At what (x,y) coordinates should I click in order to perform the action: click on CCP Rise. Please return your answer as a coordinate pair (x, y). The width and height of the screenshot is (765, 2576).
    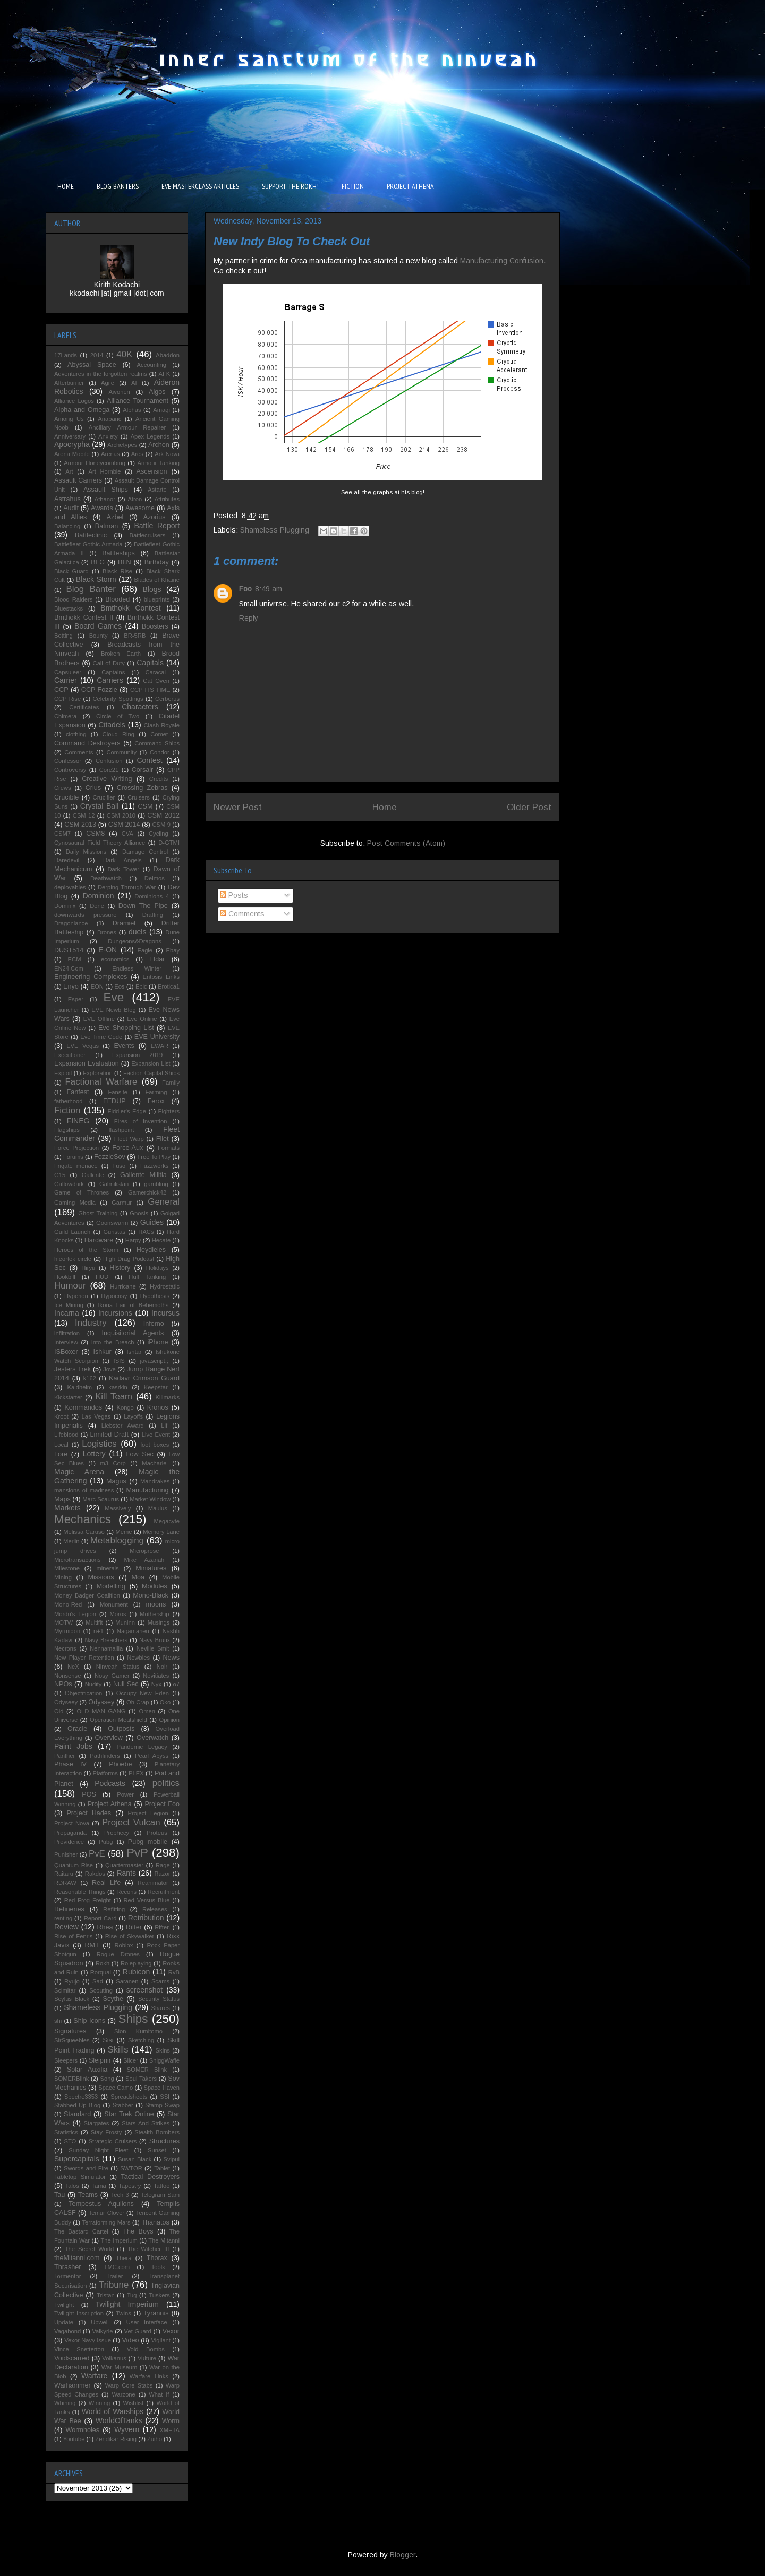
    Looking at the image, I should click on (67, 698).